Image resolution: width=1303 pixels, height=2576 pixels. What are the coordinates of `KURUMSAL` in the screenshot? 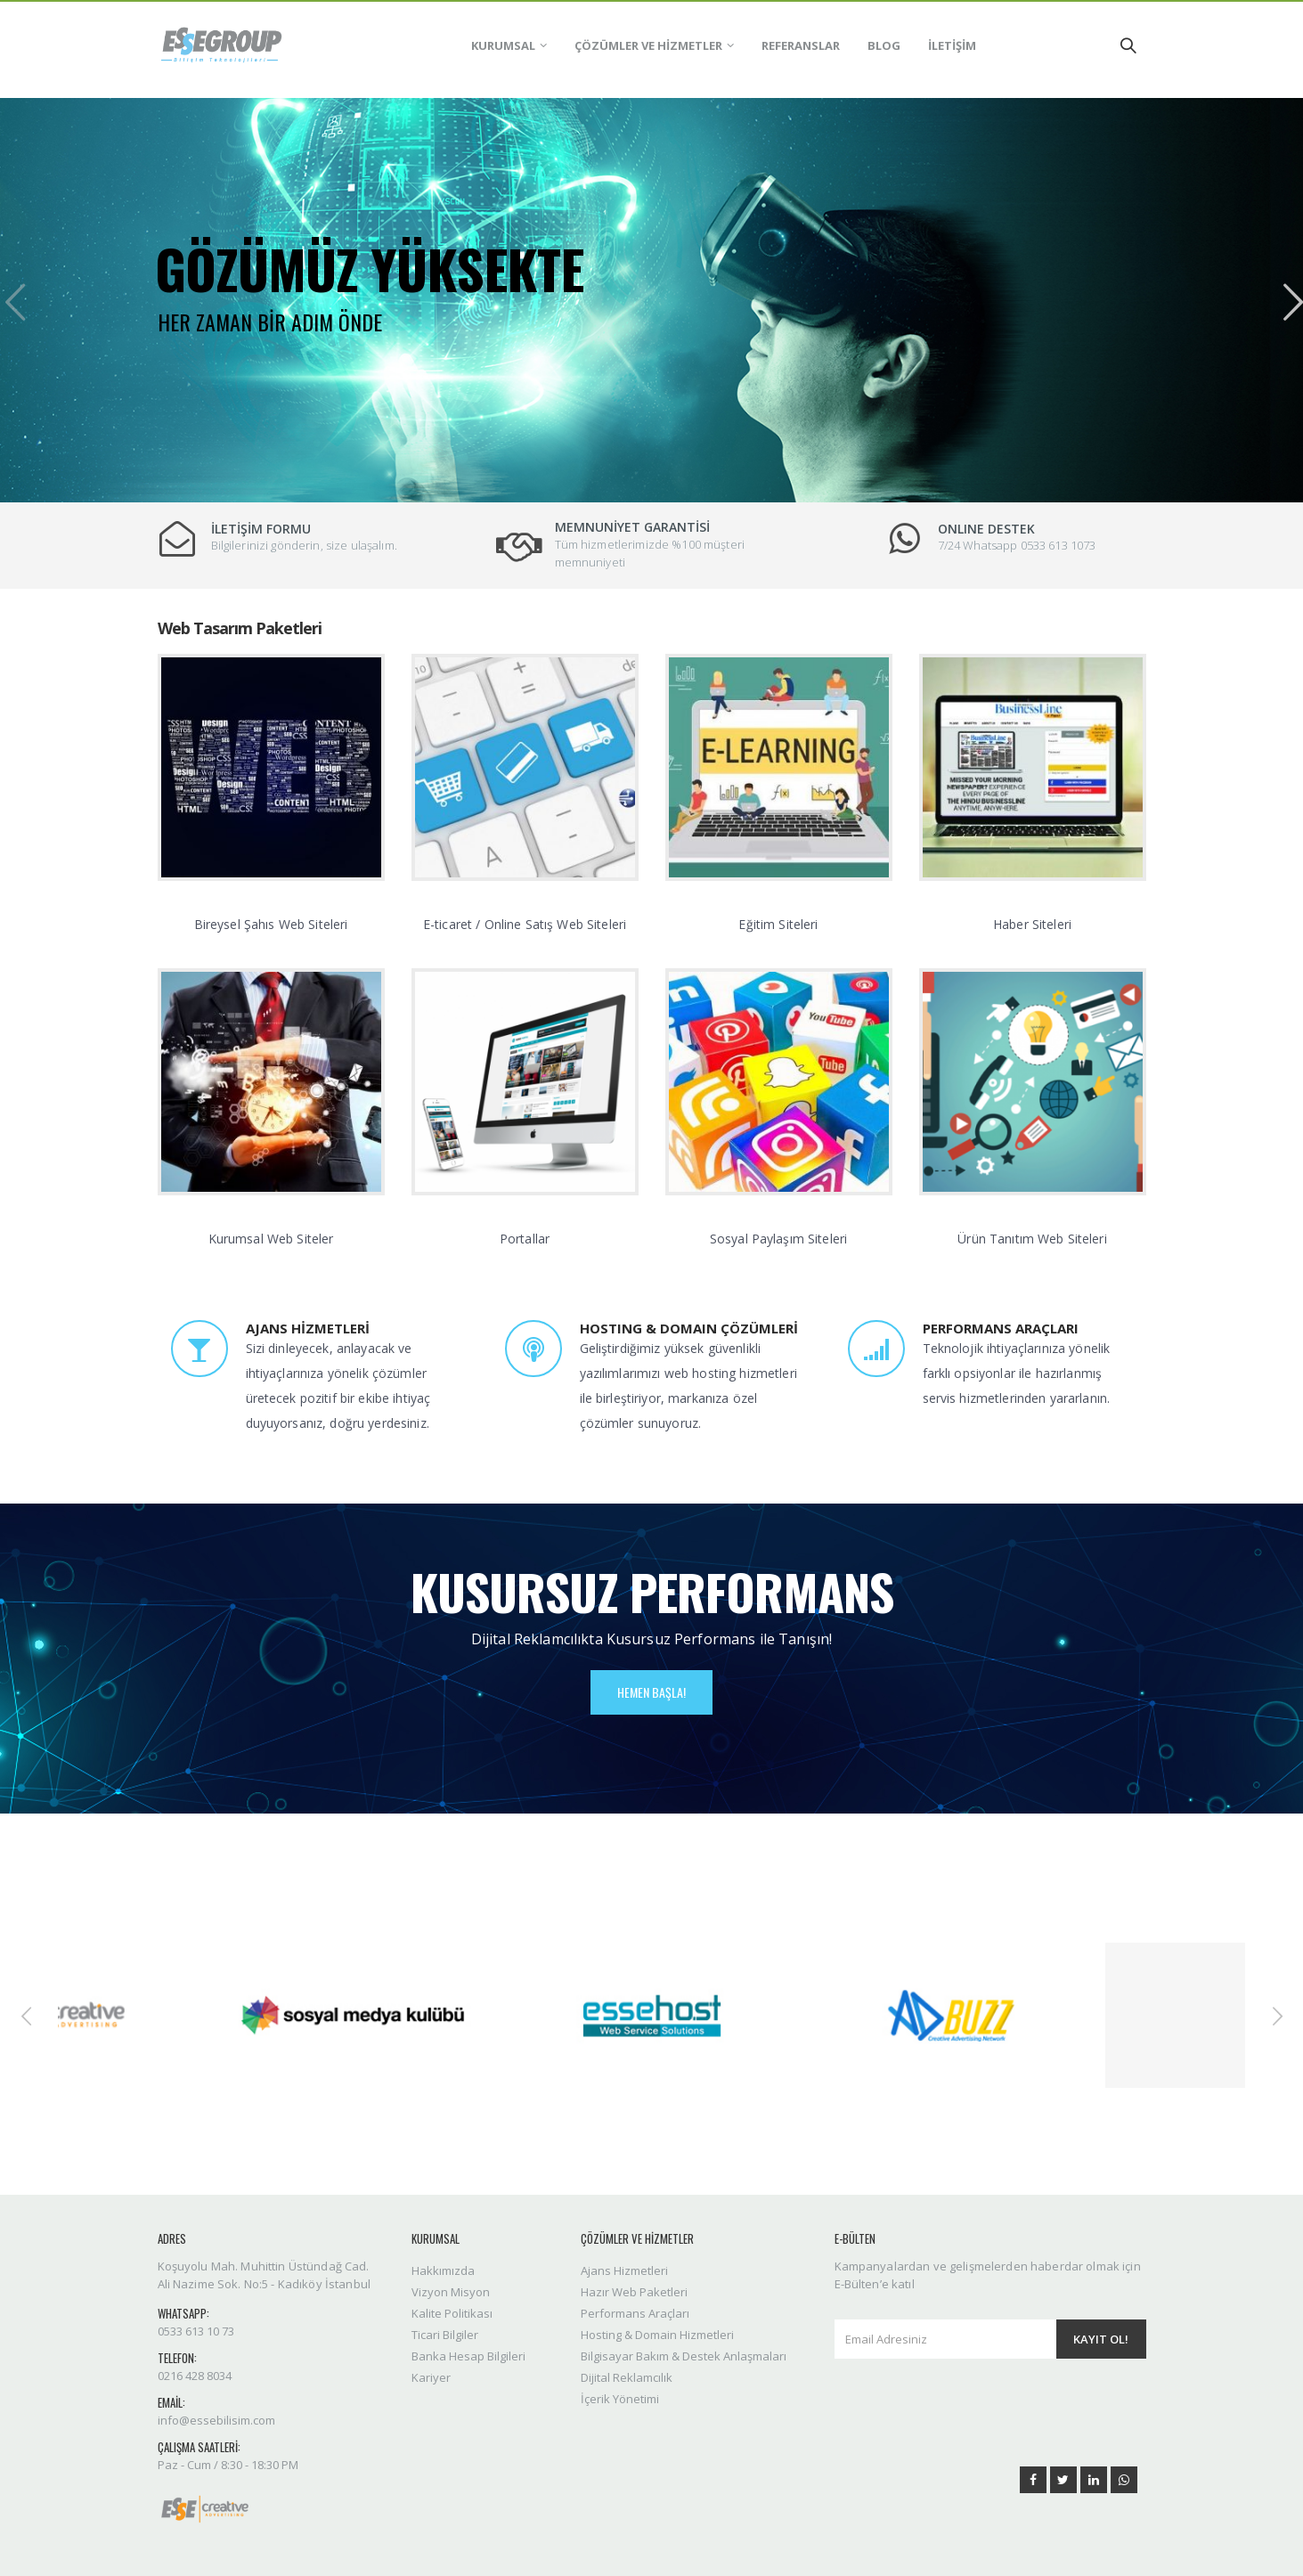 It's located at (503, 45).